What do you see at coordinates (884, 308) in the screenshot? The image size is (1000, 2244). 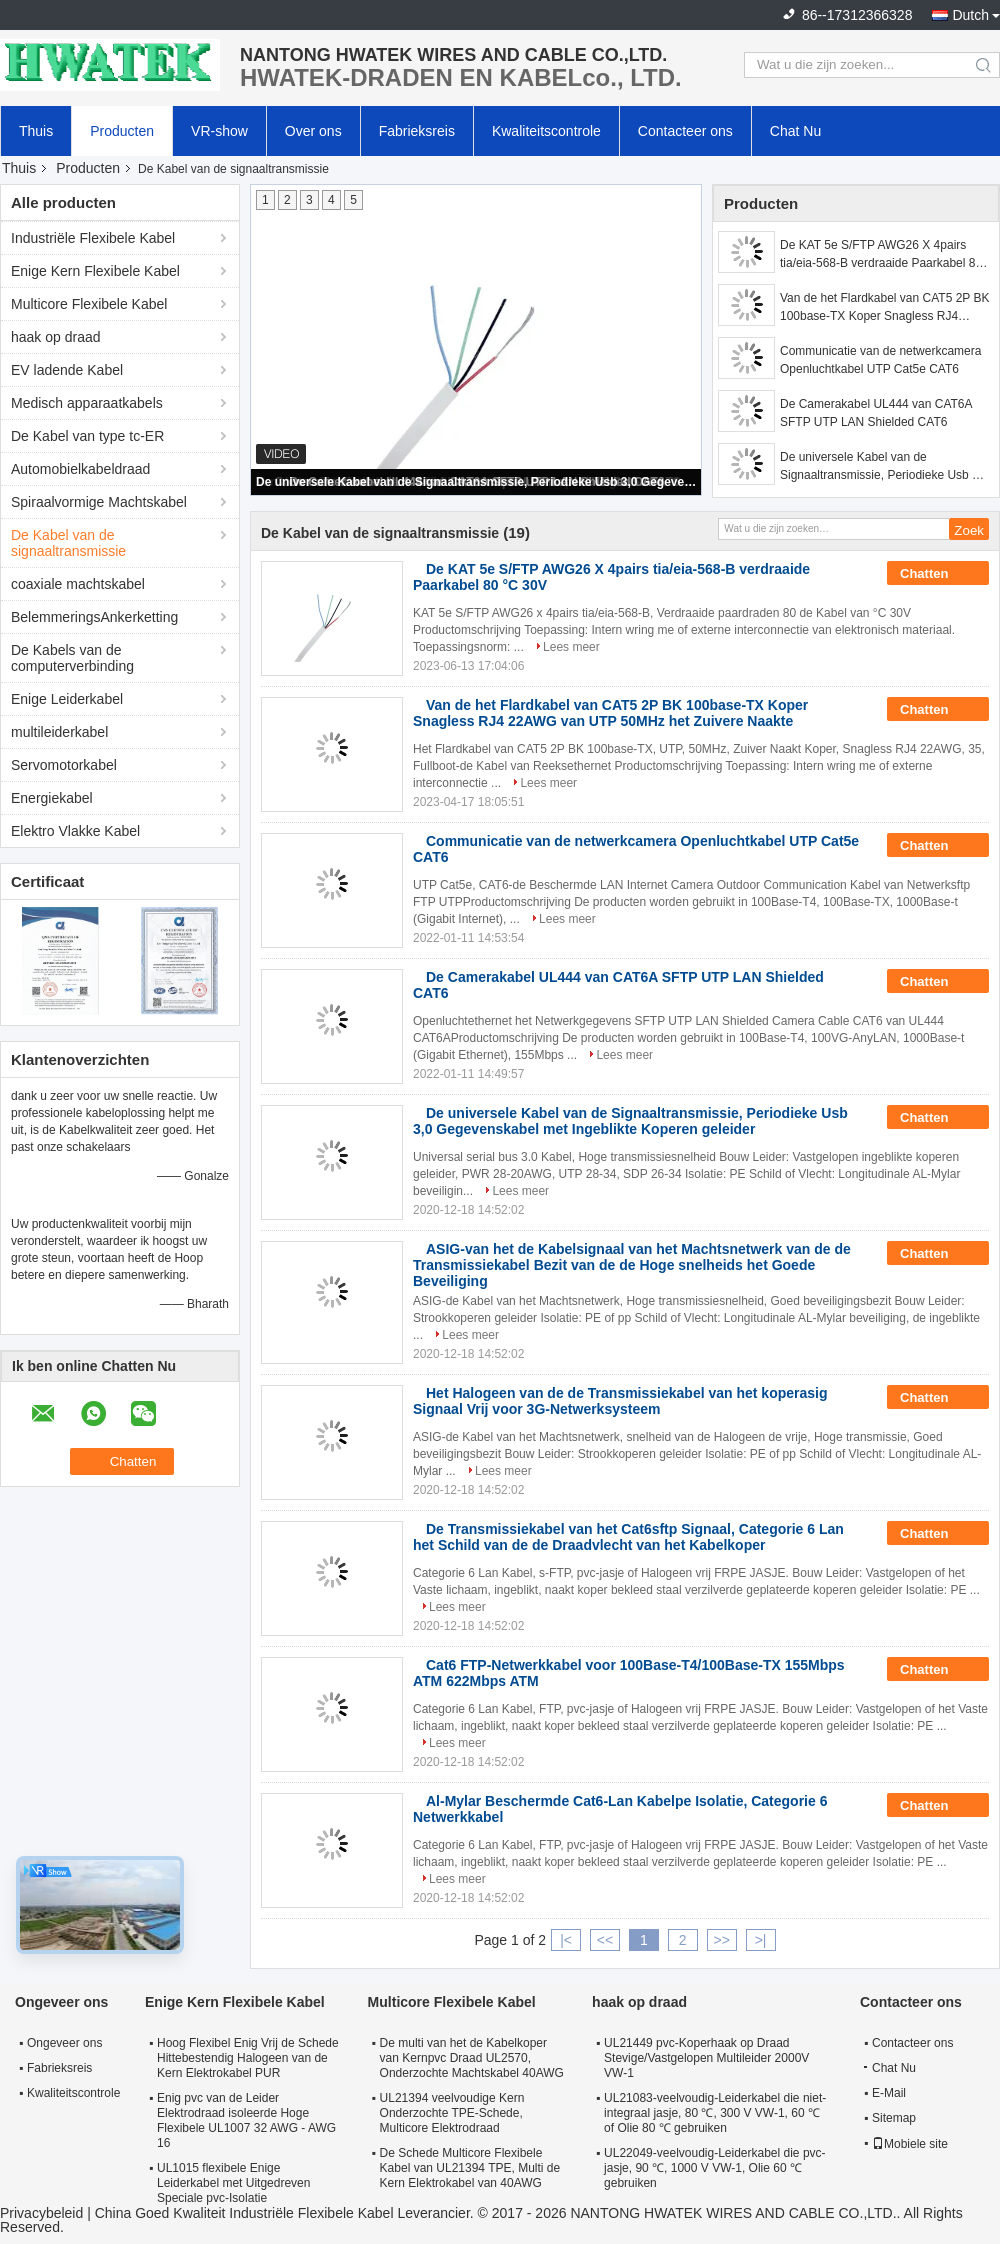 I see `Van de het Flardkabel van CAT5 2P BK 100base-TX Koper Snagless RJ4 22AWG van UTP 50MHz het Zuivere Naakte` at bounding box center [884, 308].